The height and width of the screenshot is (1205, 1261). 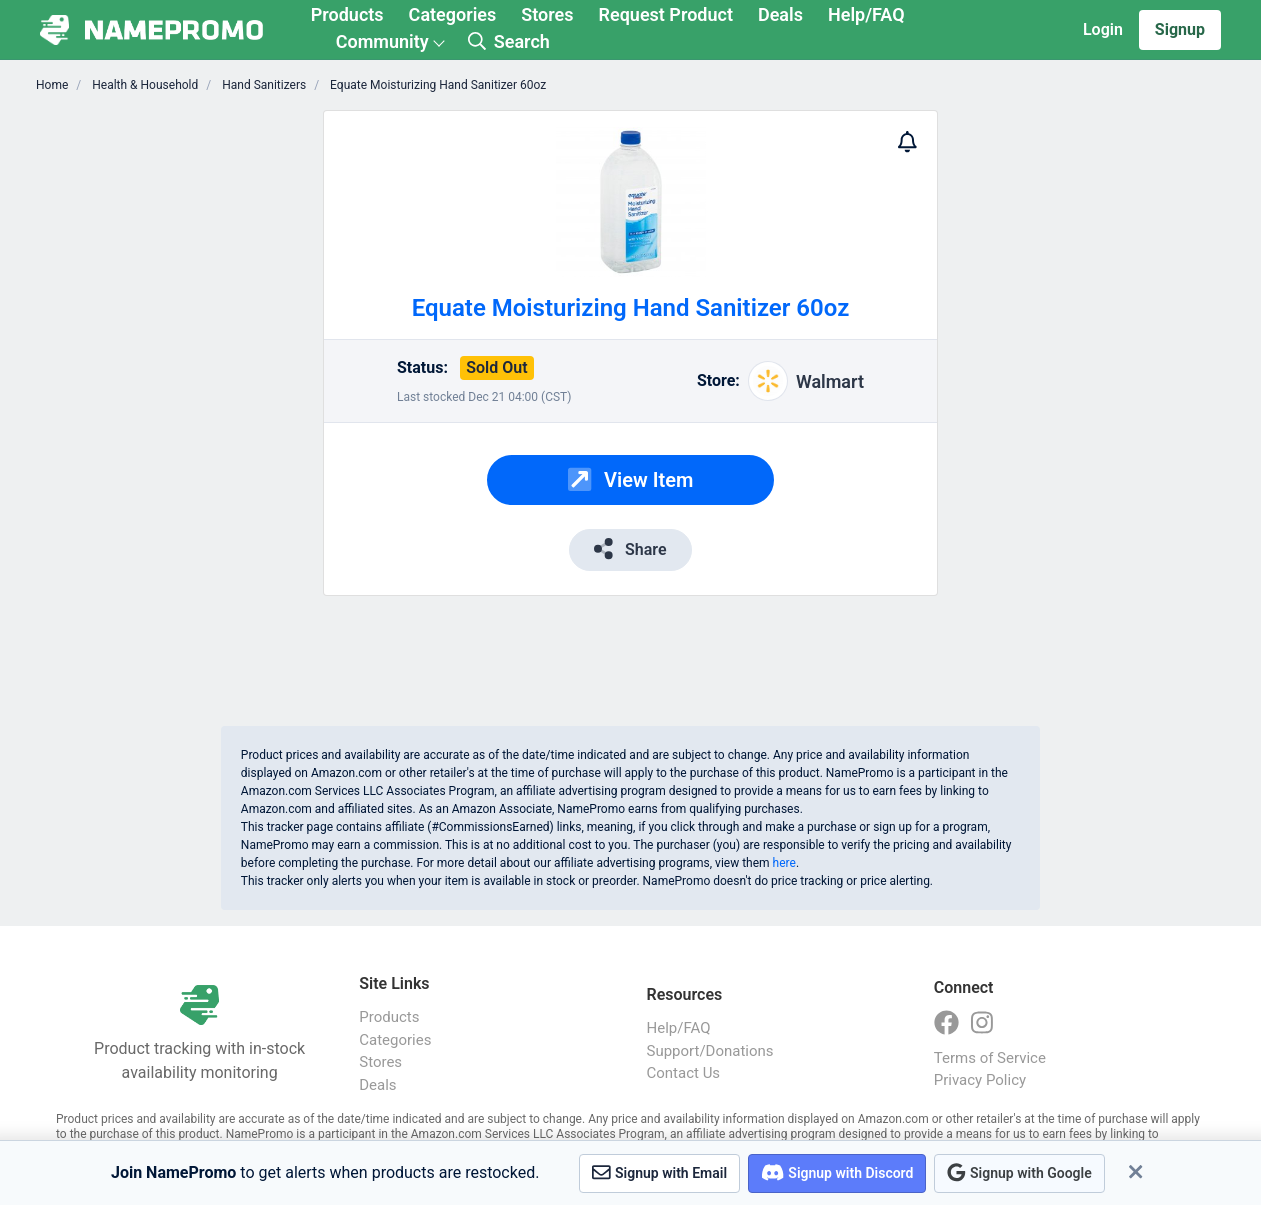 What do you see at coordinates (980, 1080) in the screenshot?
I see `Privacy Policy` at bounding box center [980, 1080].